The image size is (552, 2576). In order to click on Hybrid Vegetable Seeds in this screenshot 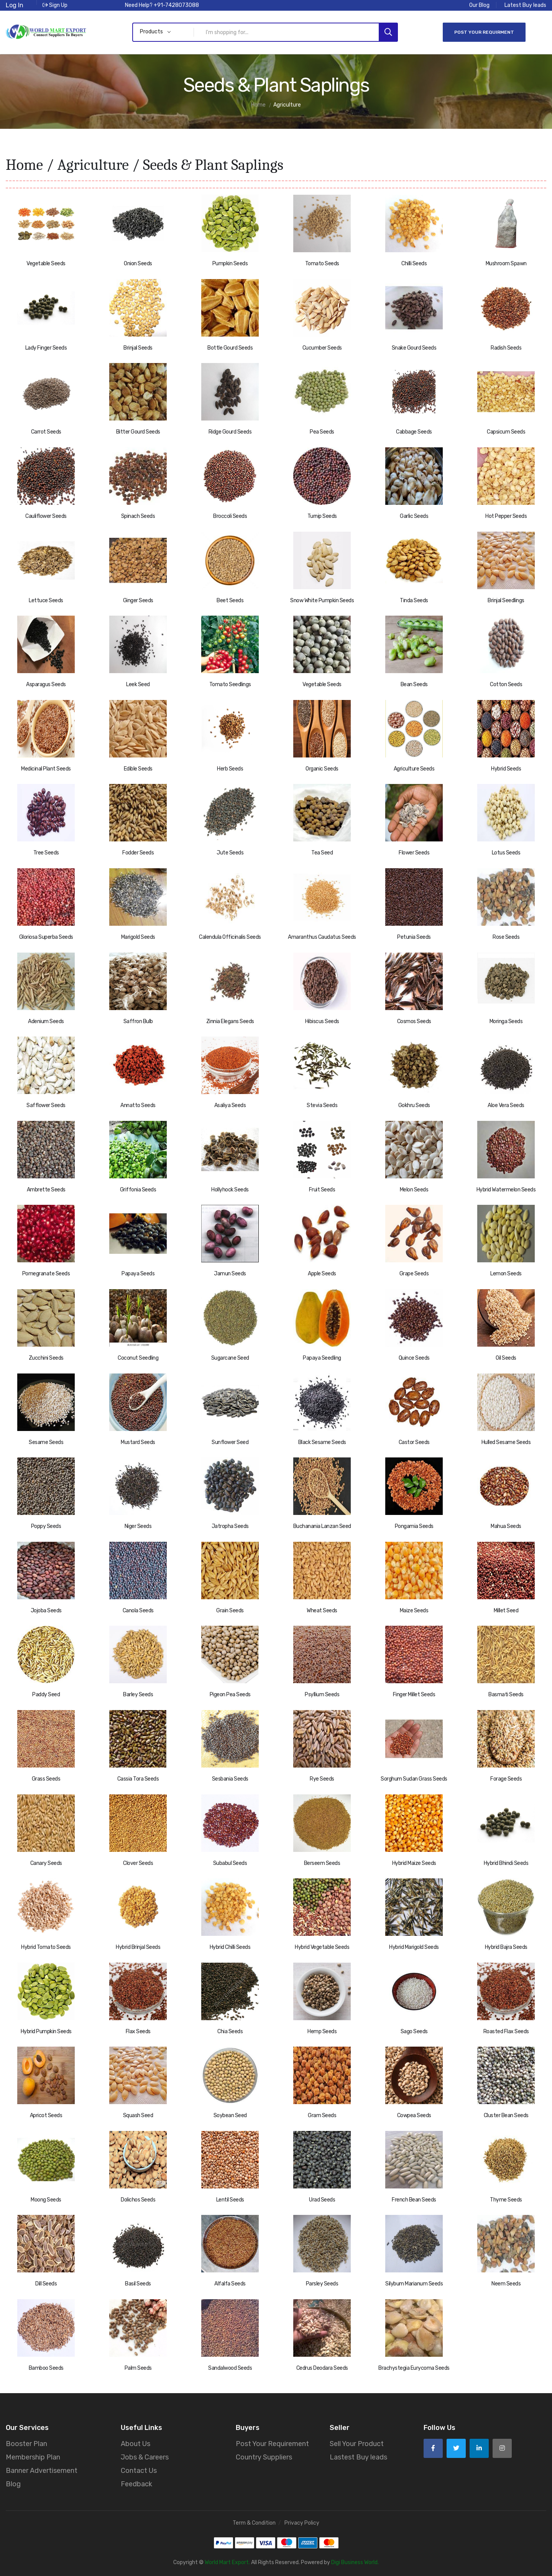, I will do `click(322, 1946)`.